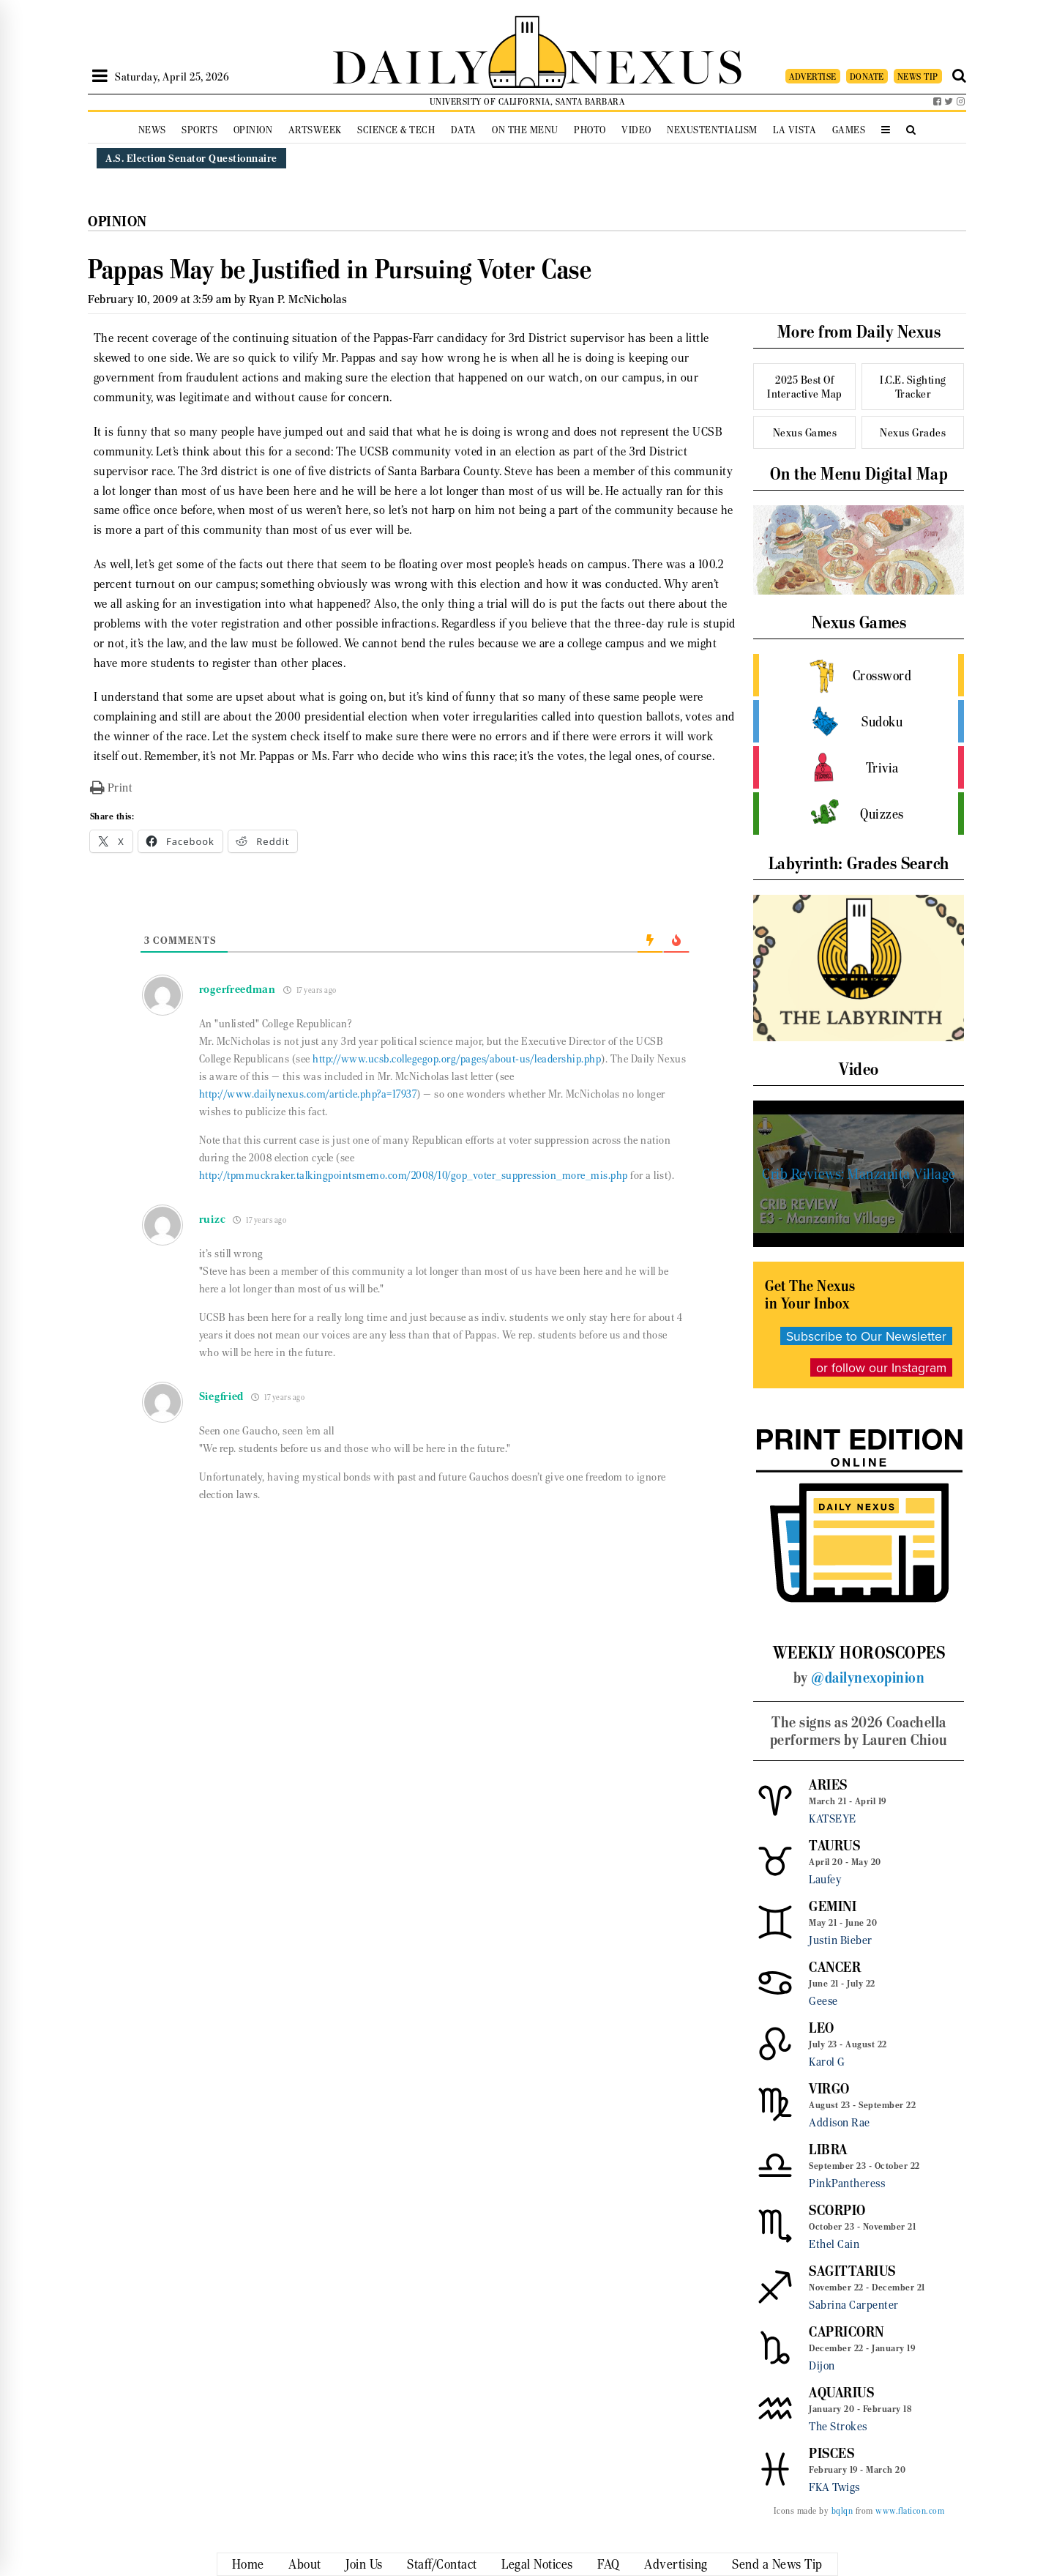 Image resolution: width=1054 pixels, height=2576 pixels. What do you see at coordinates (849, 129) in the screenshot?
I see `Games` at bounding box center [849, 129].